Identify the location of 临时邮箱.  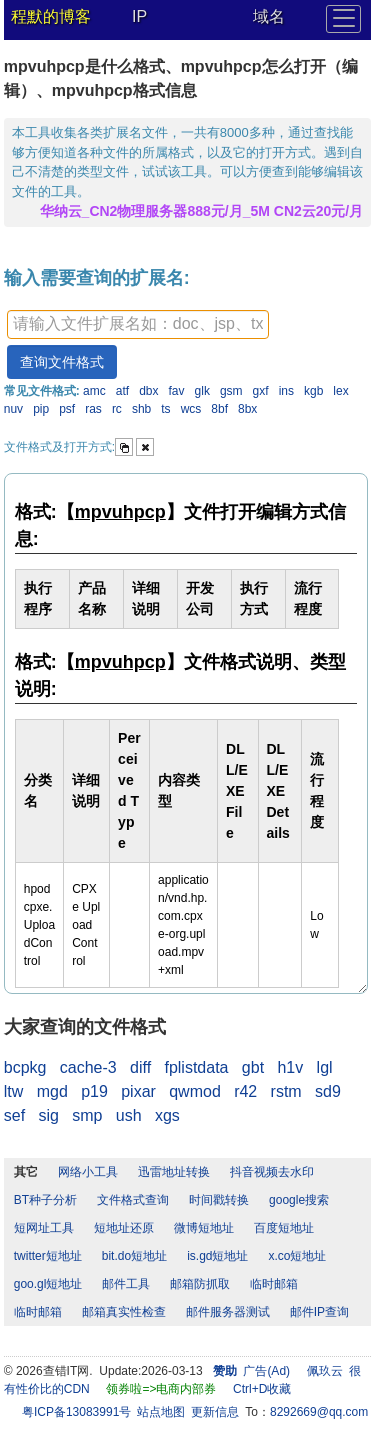
(274, 1284).